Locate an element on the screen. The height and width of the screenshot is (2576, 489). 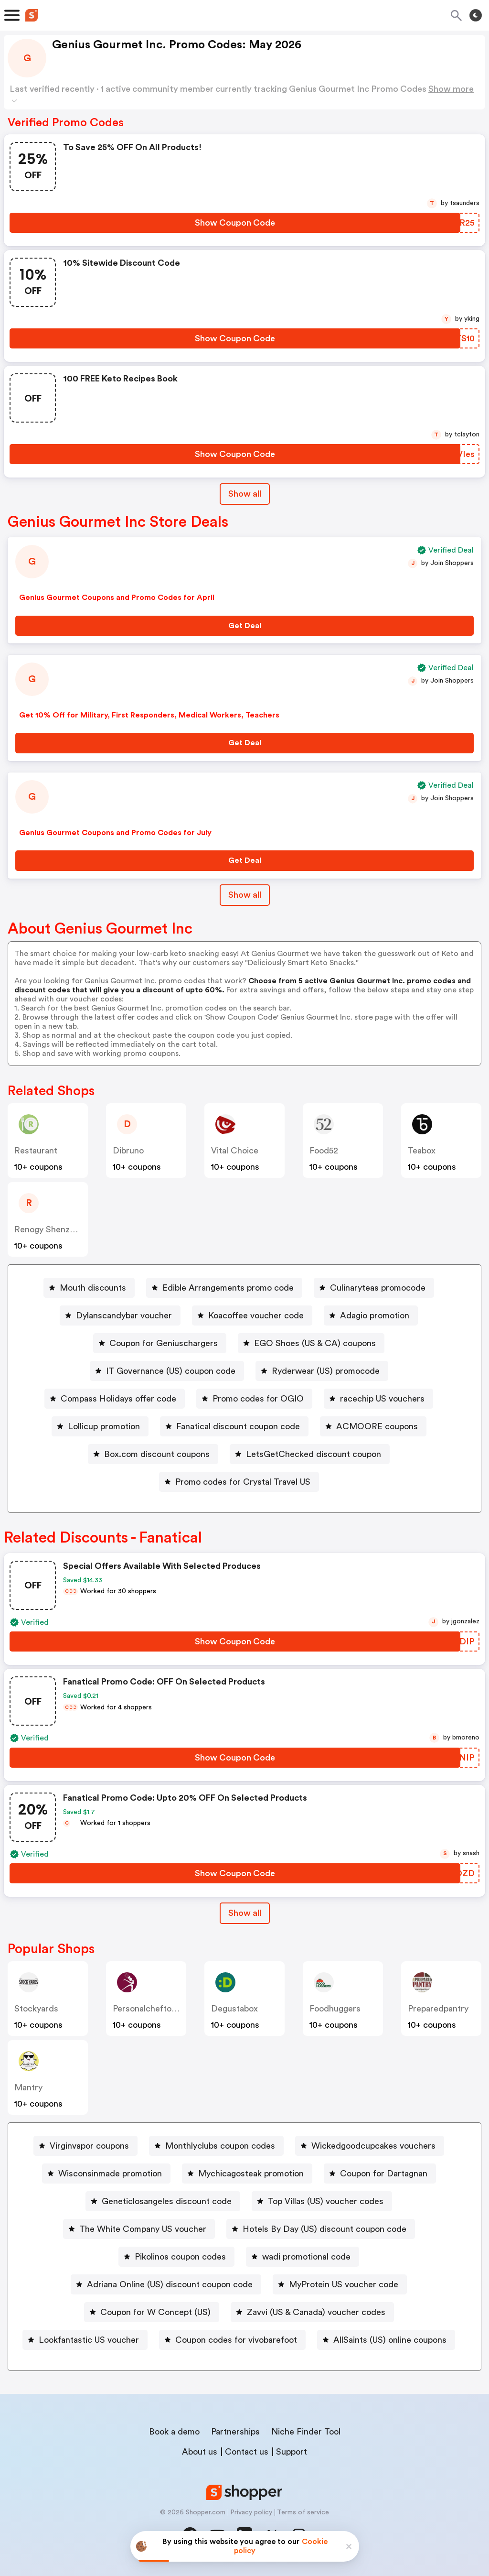
Coupon for W Concept (US) is located at coordinates (155, 2312).